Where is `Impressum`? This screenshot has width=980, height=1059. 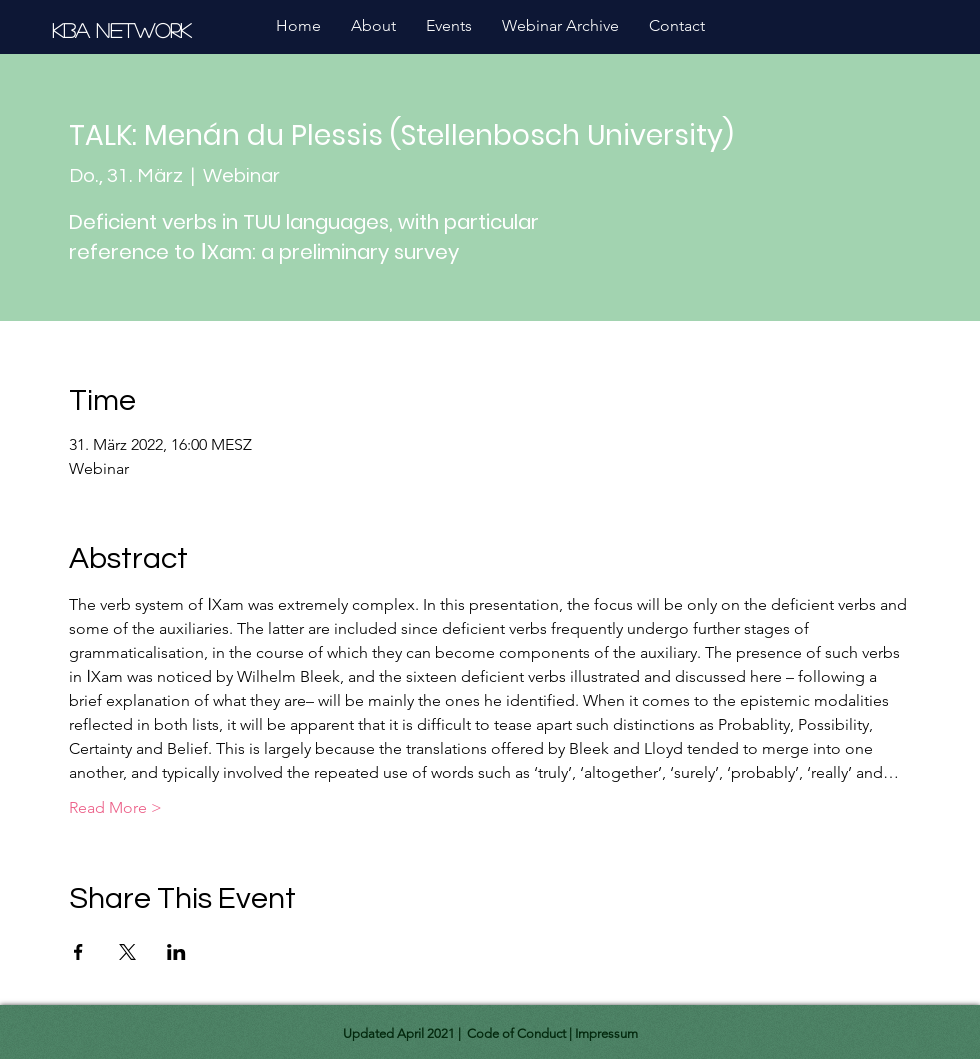
Impressum is located at coordinates (606, 1033).